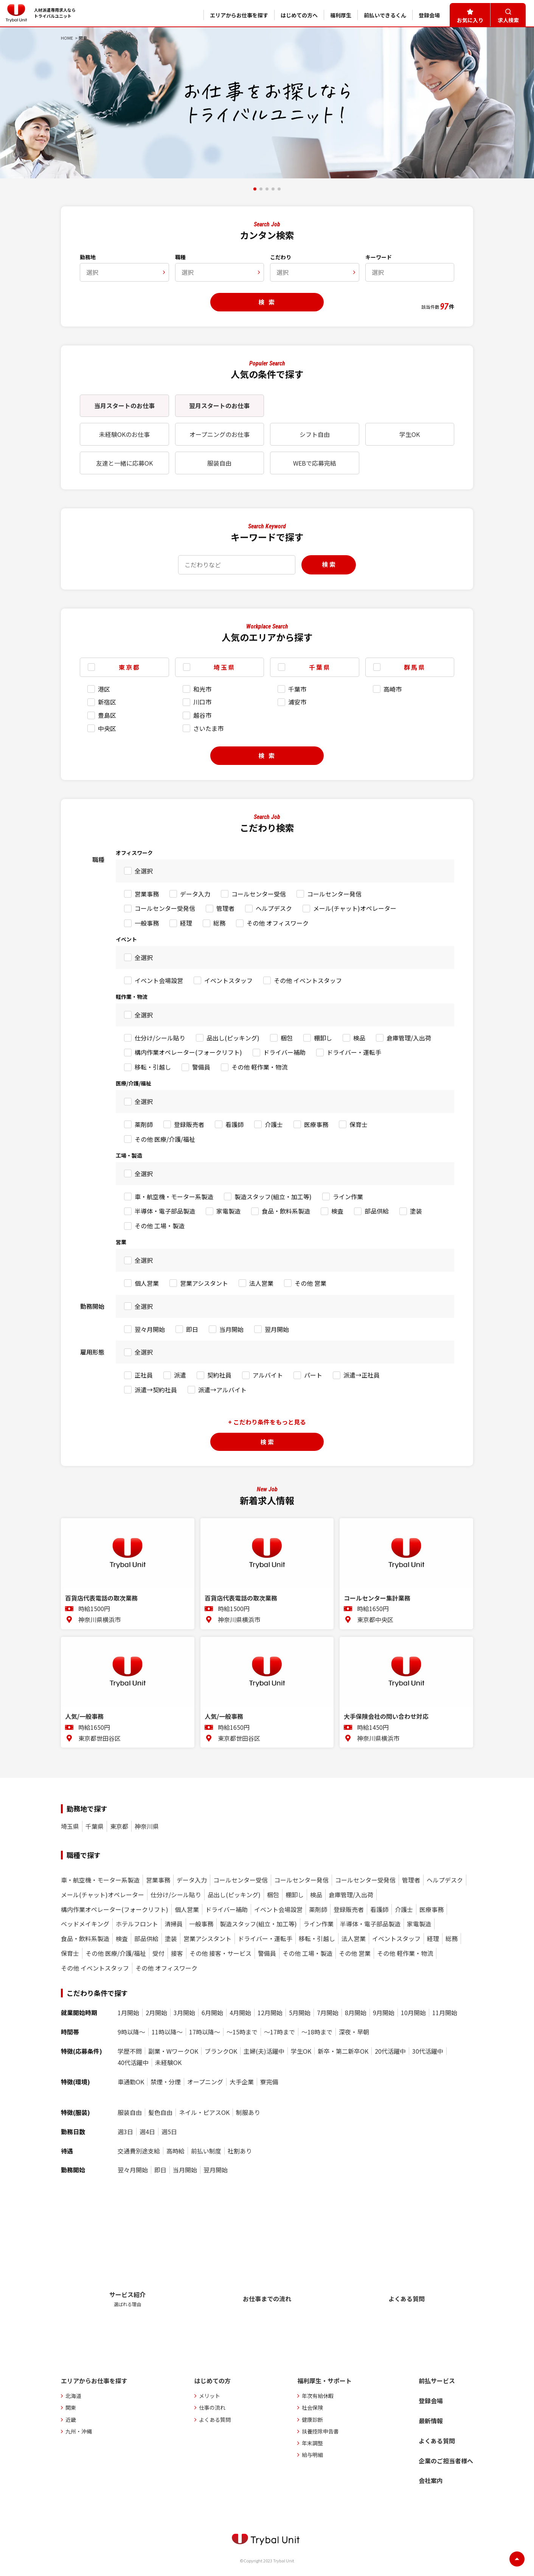 This screenshot has height=2576, width=534. Describe the element at coordinates (261, 1283) in the screenshot. I see `法人営業` at that location.